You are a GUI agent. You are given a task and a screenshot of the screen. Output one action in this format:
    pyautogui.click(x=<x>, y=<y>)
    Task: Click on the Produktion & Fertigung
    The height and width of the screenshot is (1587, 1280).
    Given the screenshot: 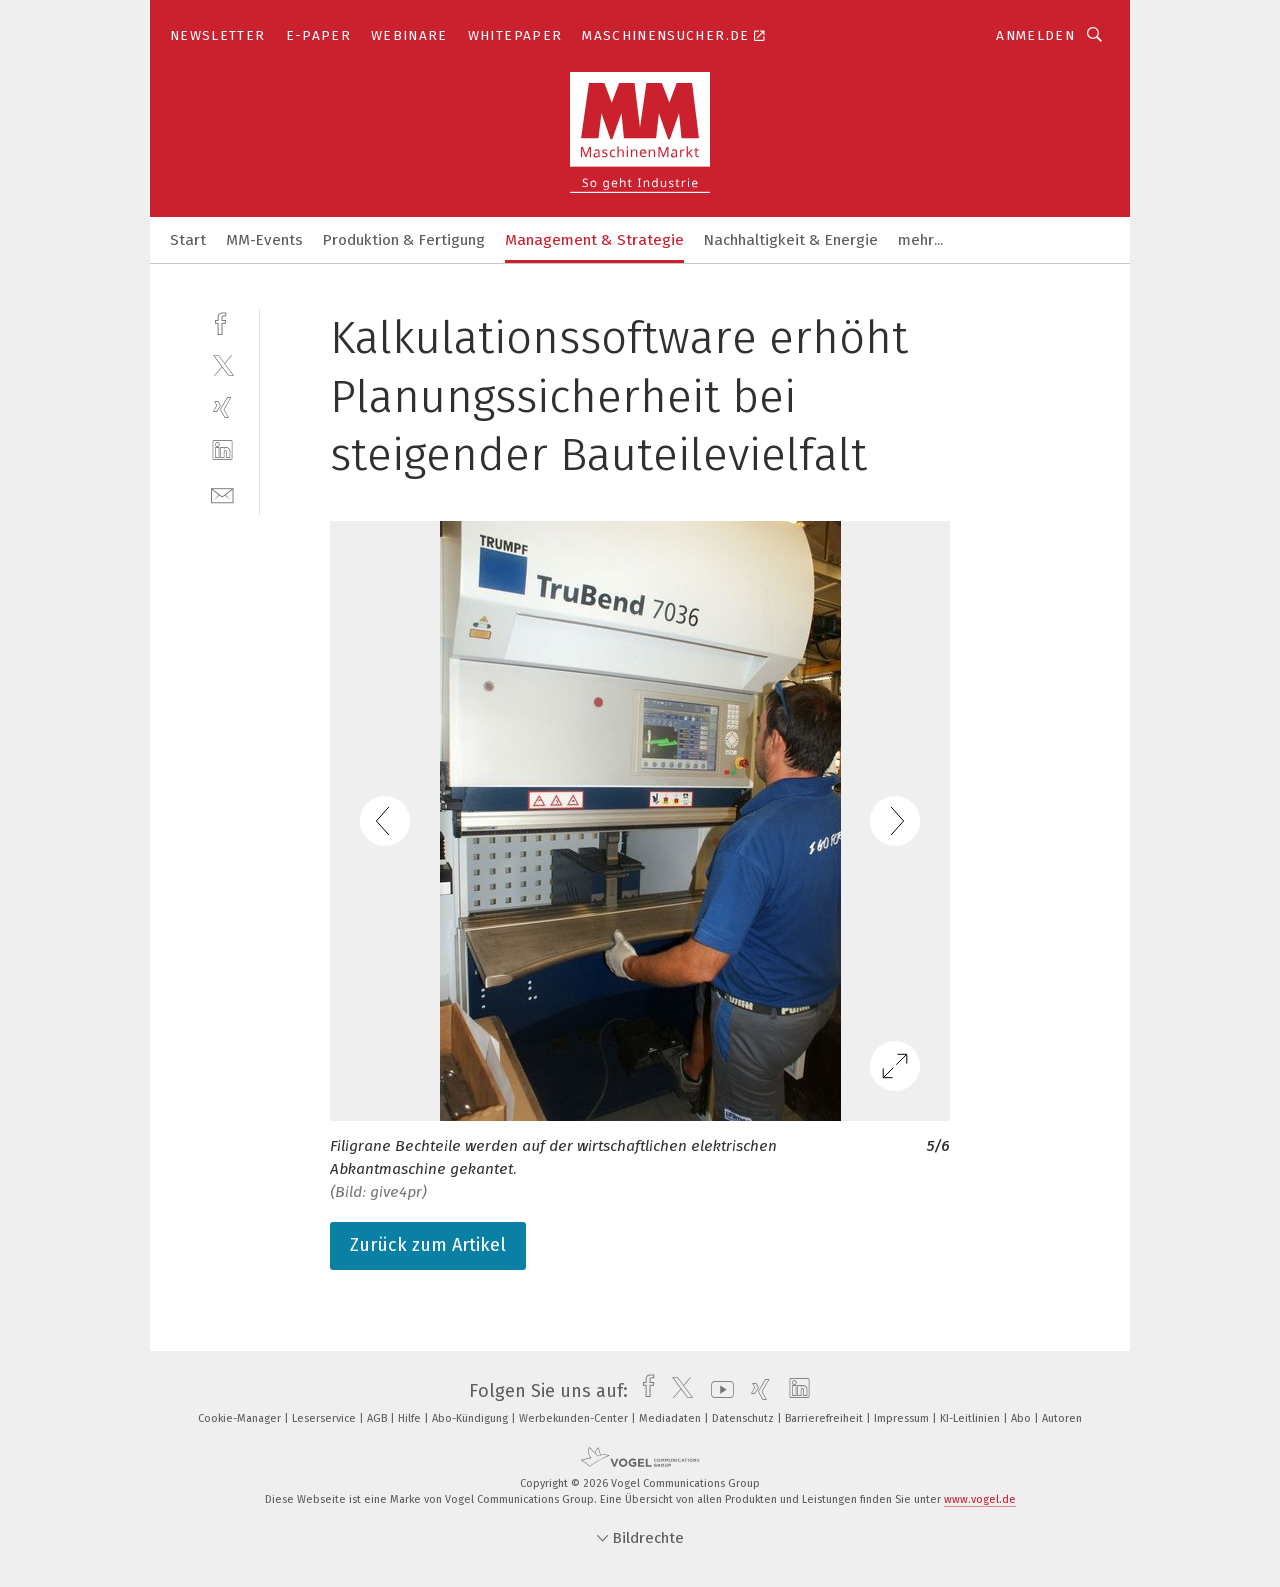 What is the action you would take?
    pyautogui.click(x=404, y=240)
    